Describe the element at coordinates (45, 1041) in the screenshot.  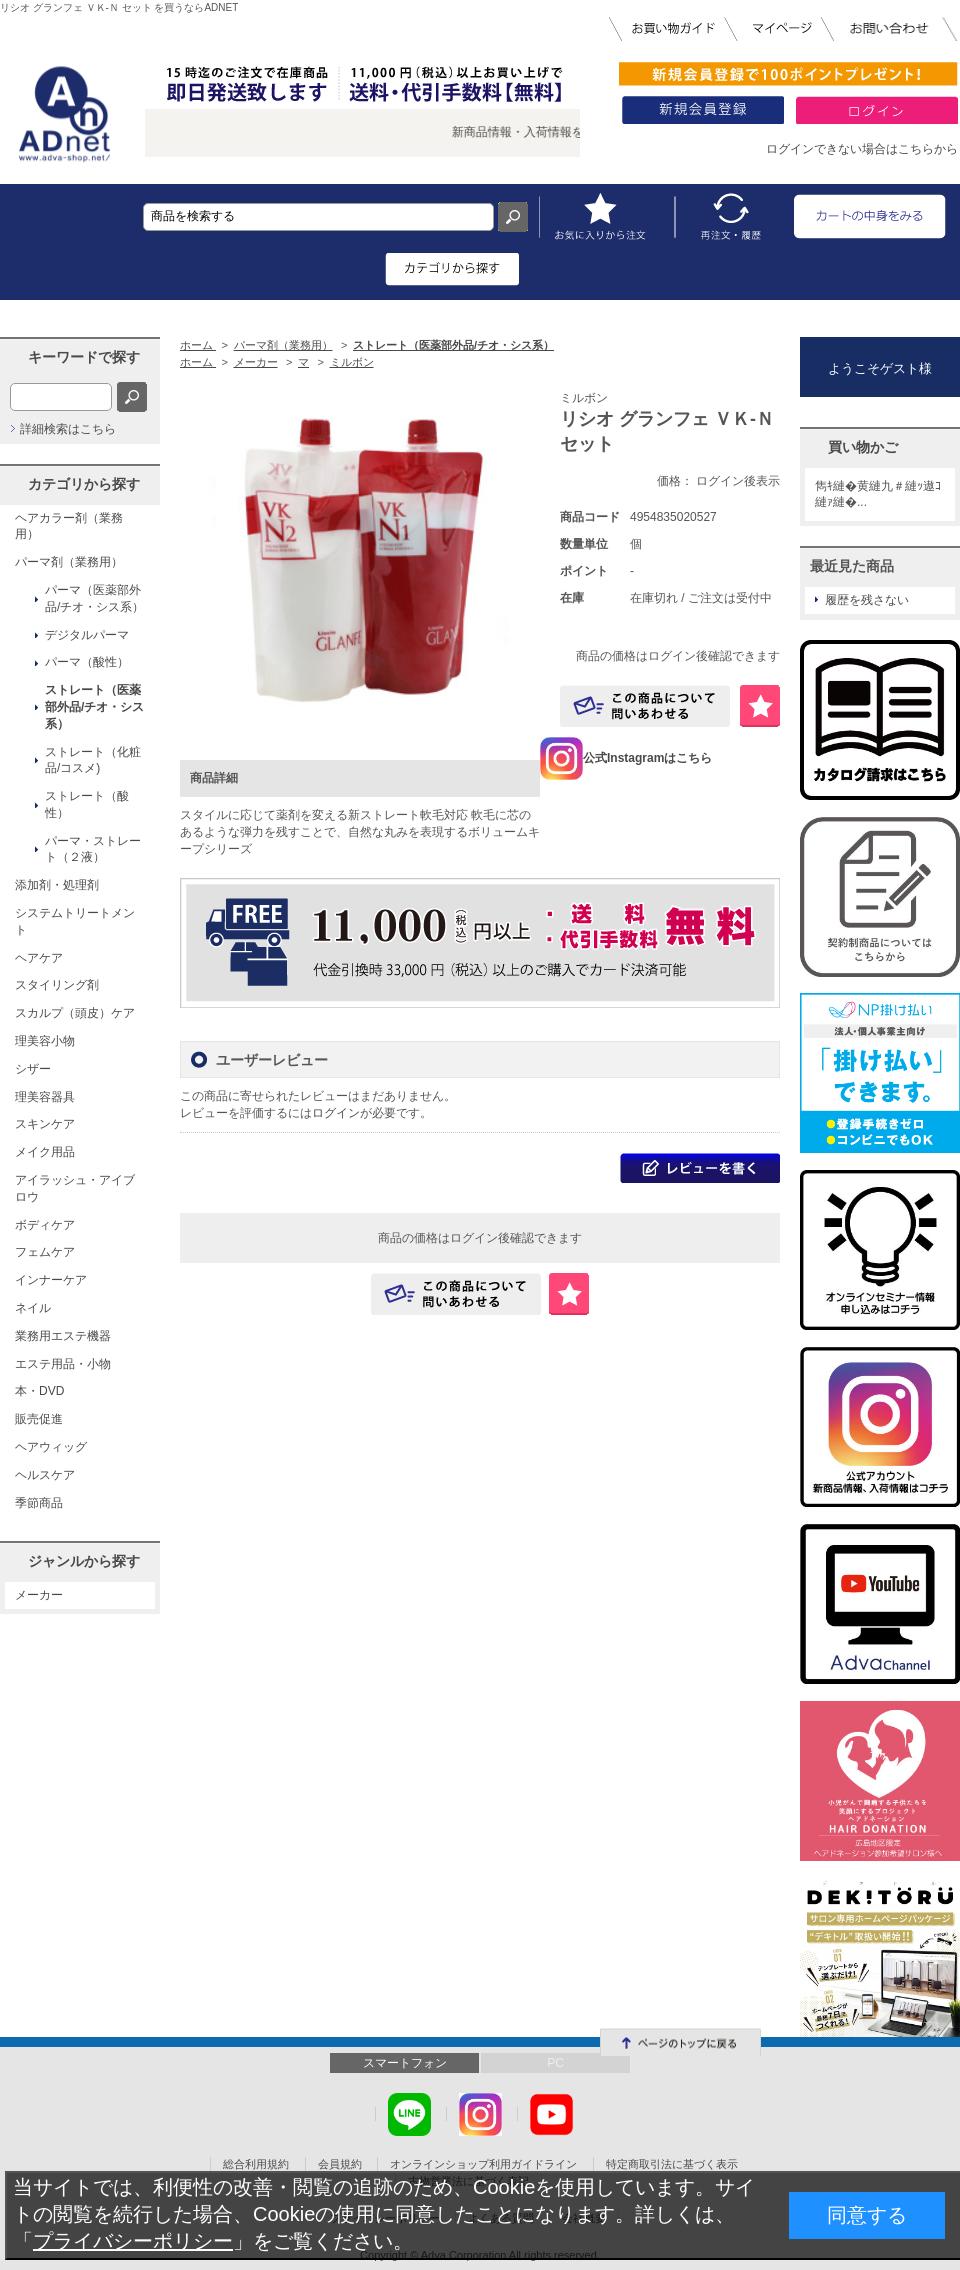
I see `理美容小物` at that location.